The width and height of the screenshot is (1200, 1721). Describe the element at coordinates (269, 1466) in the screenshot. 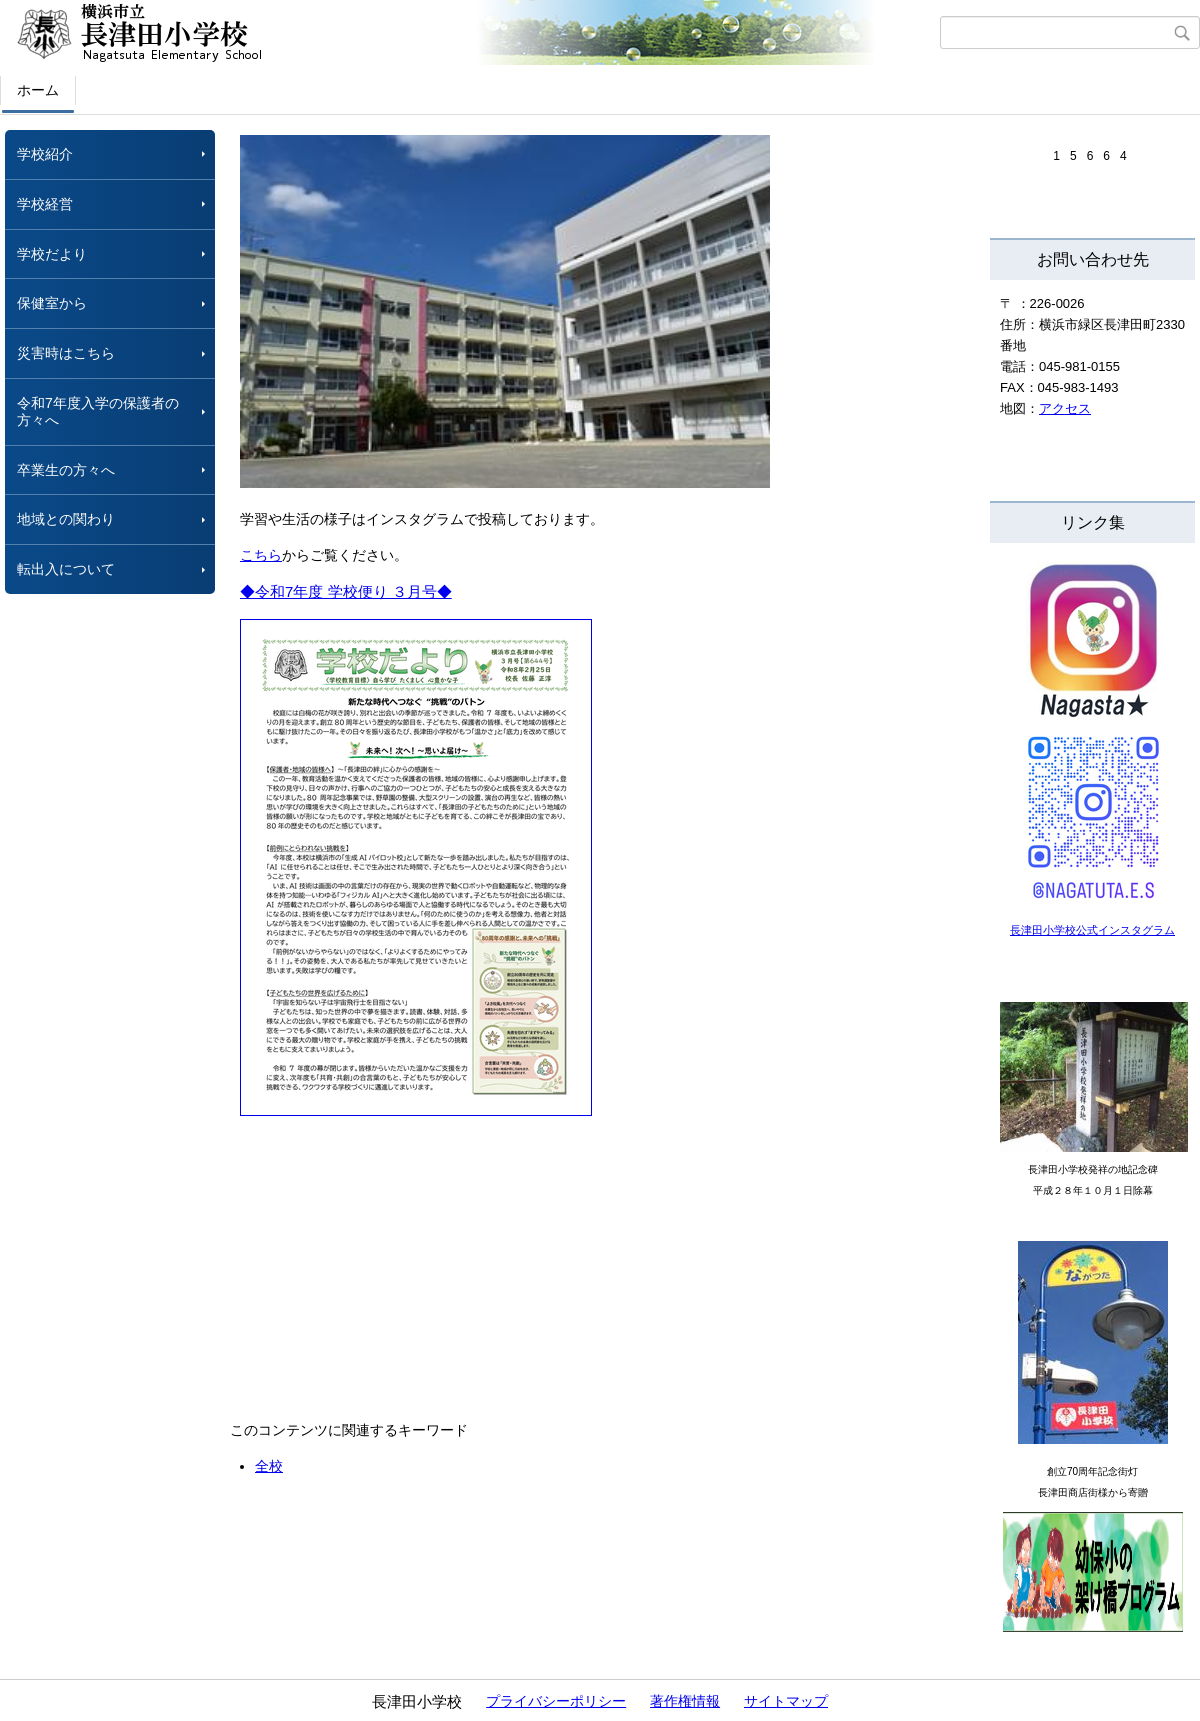

I see `全校` at that location.